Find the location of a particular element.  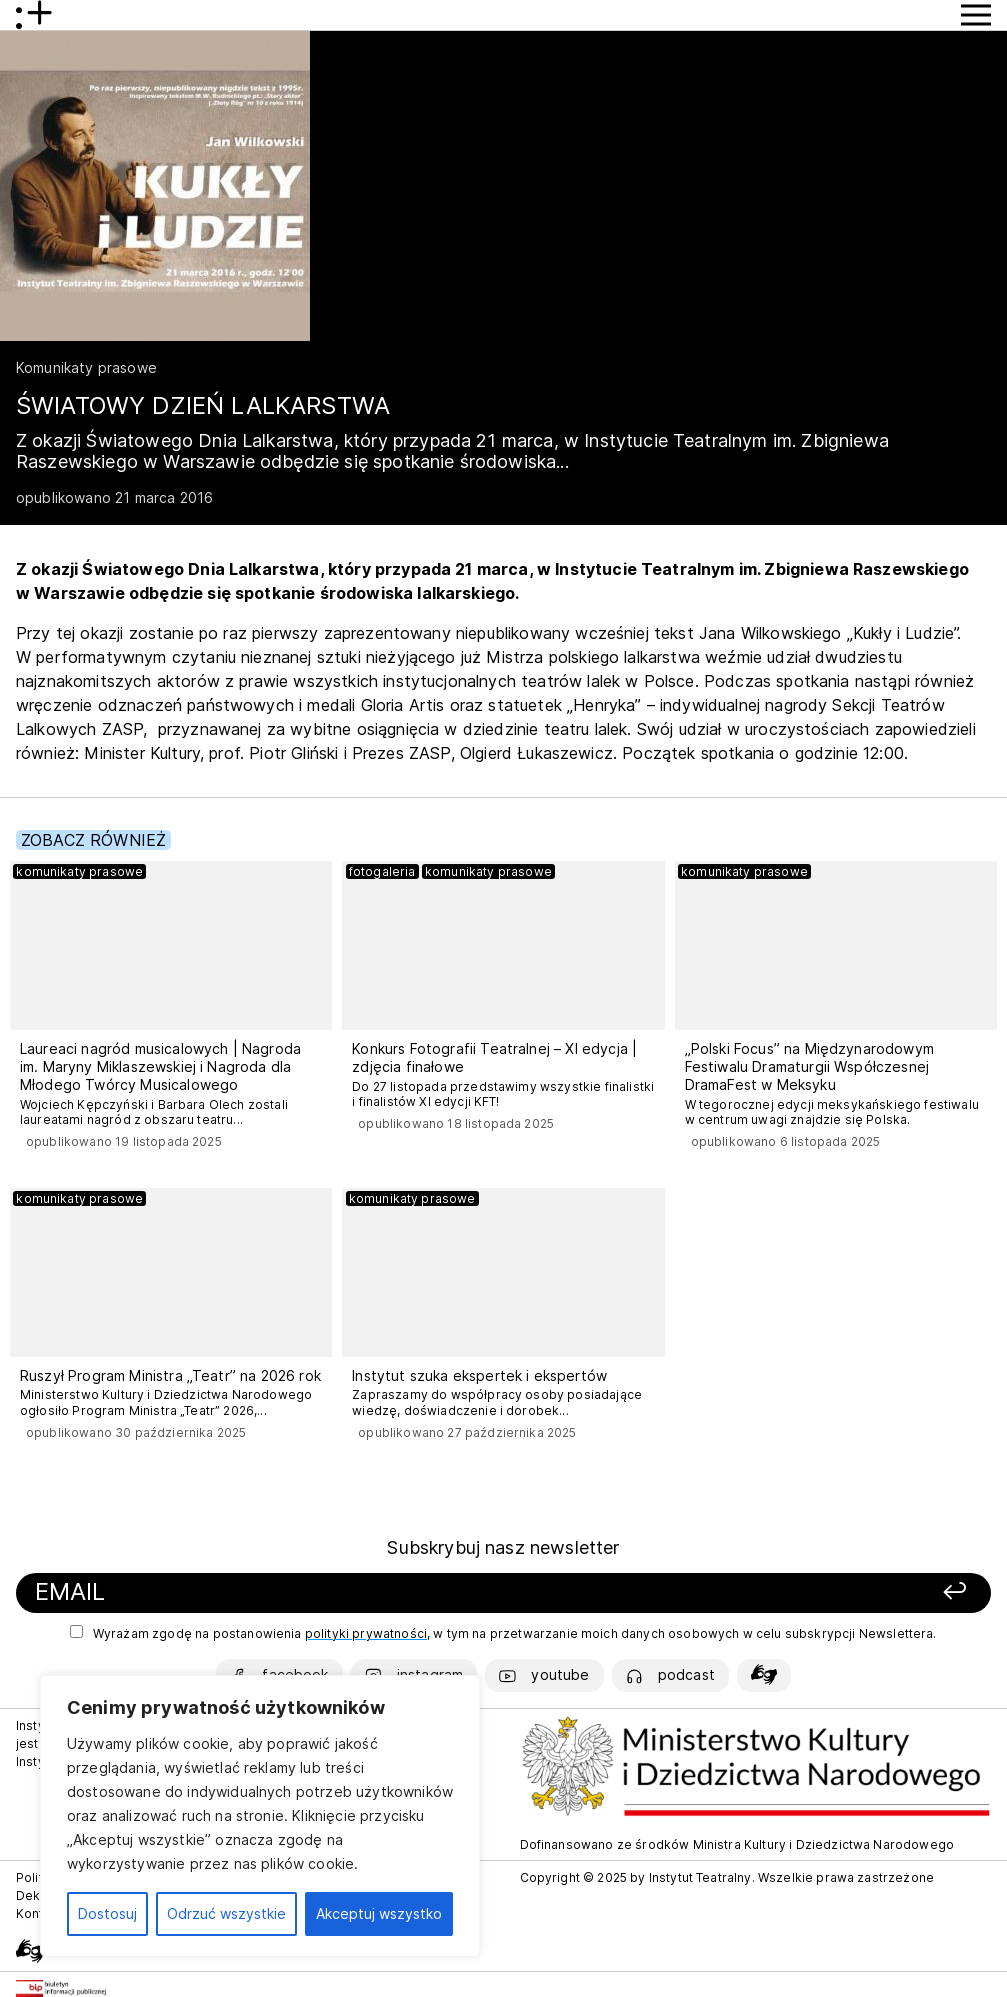

Dostosuj is located at coordinates (107, 1913).